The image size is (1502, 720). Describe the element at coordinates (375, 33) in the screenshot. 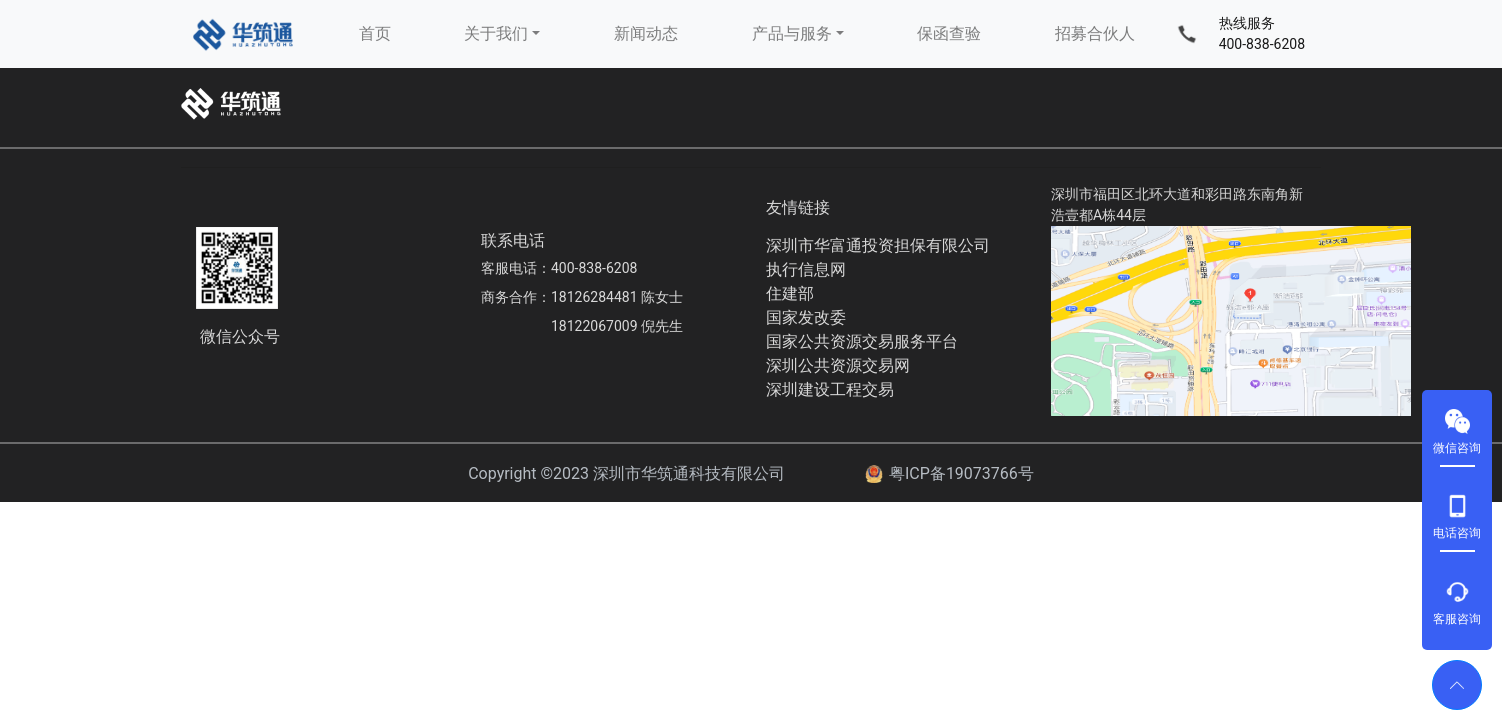

I see `首页 [button]` at that location.